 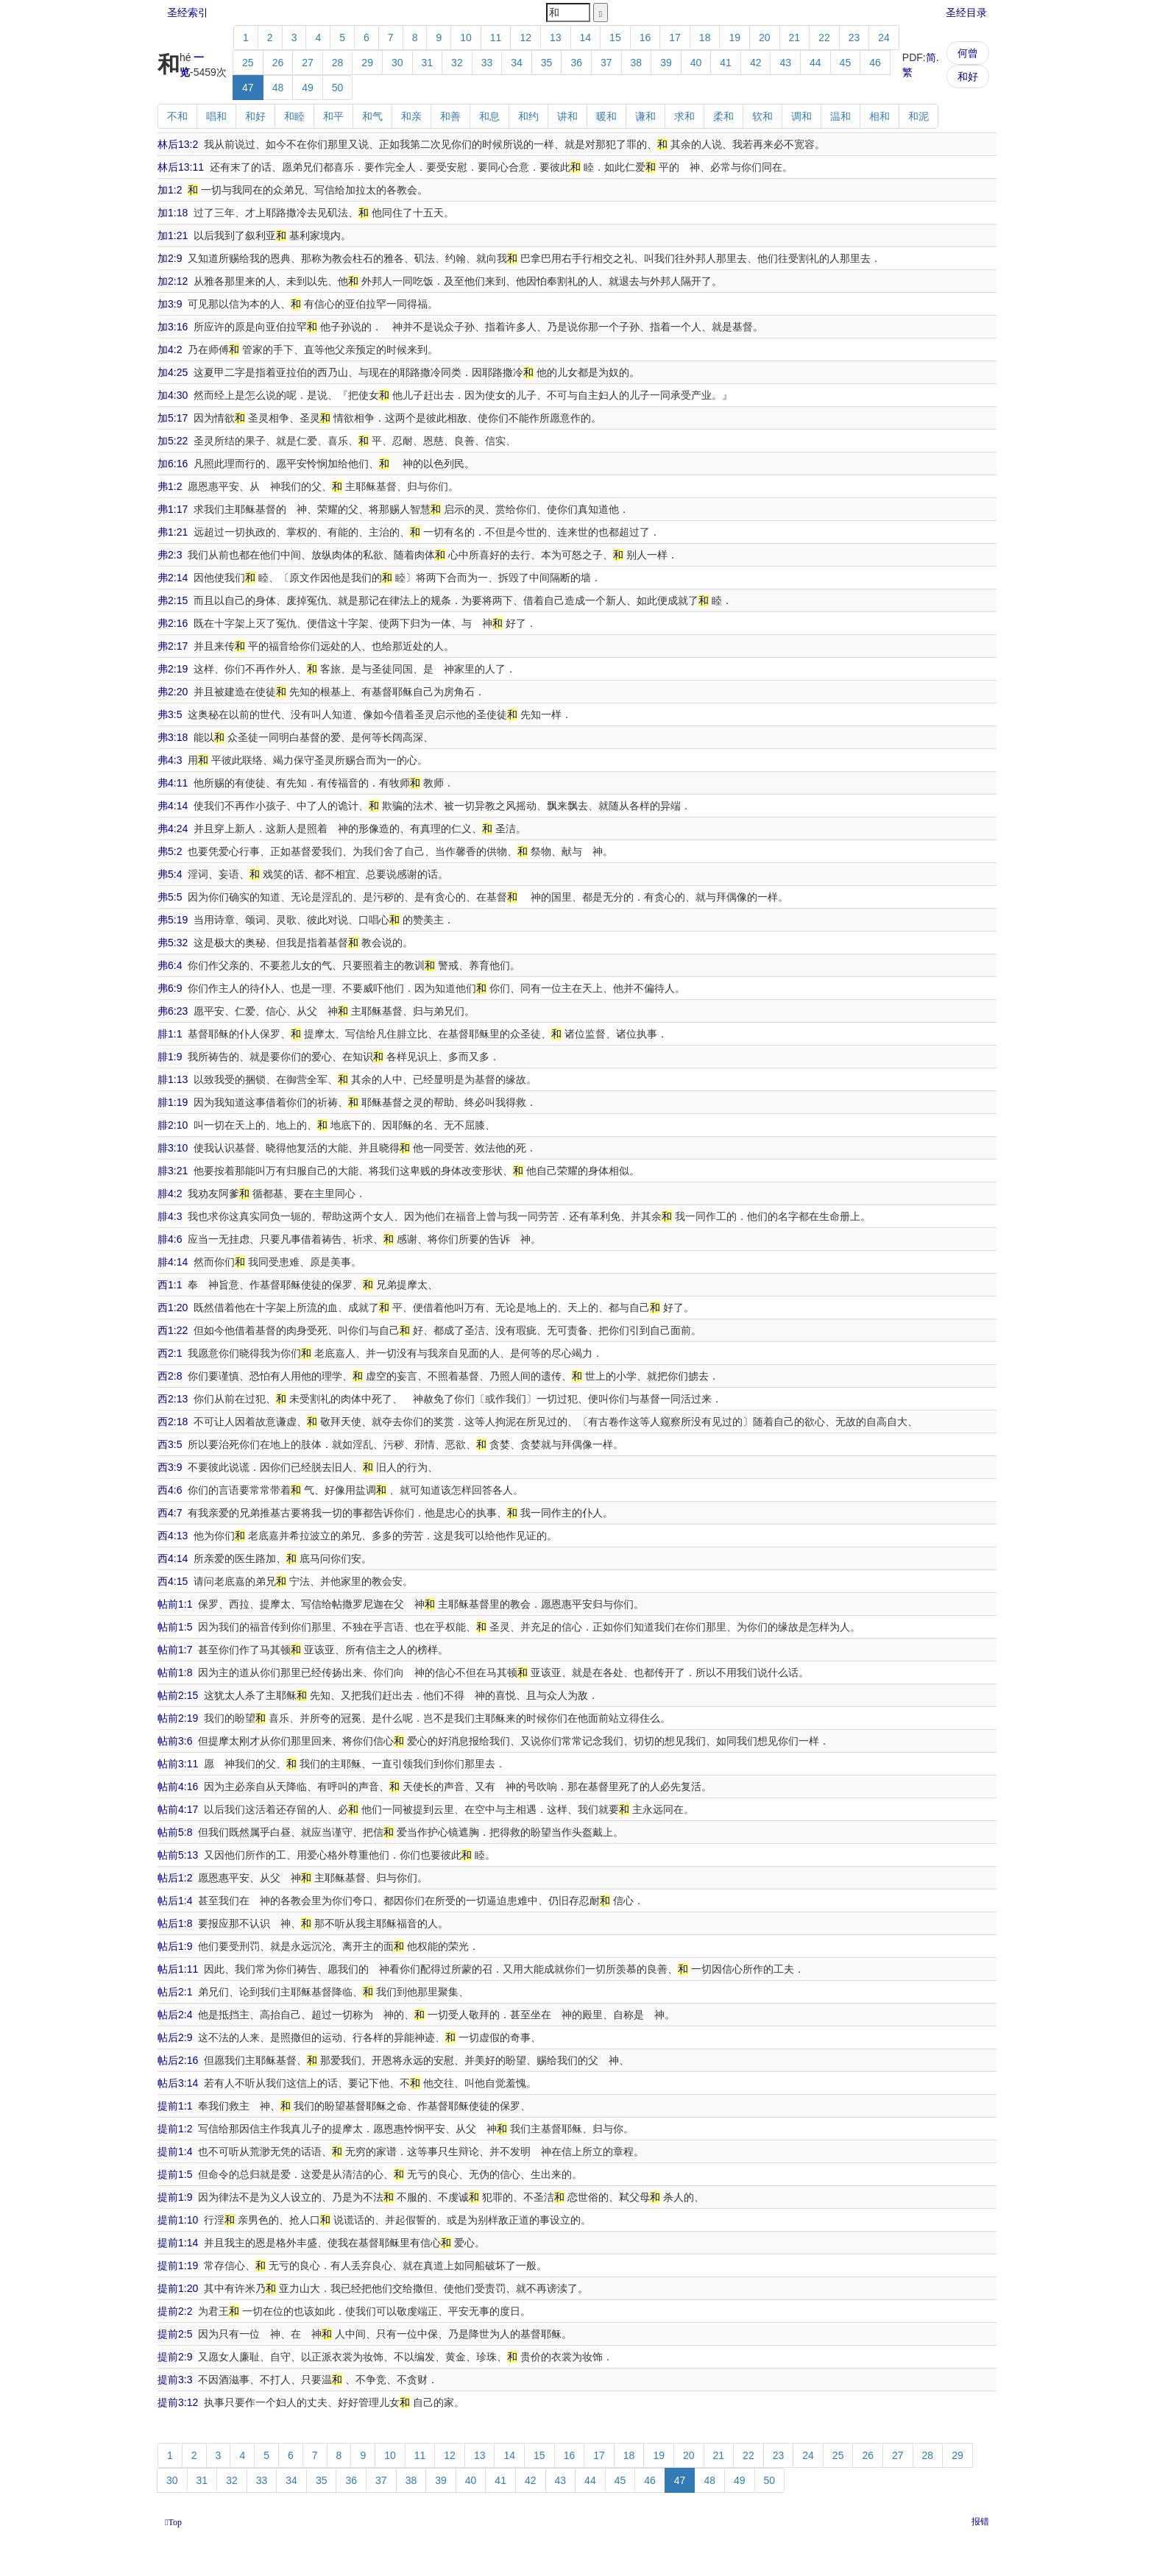 What do you see at coordinates (367, 62) in the screenshot?
I see `29` at bounding box center [367, 62].